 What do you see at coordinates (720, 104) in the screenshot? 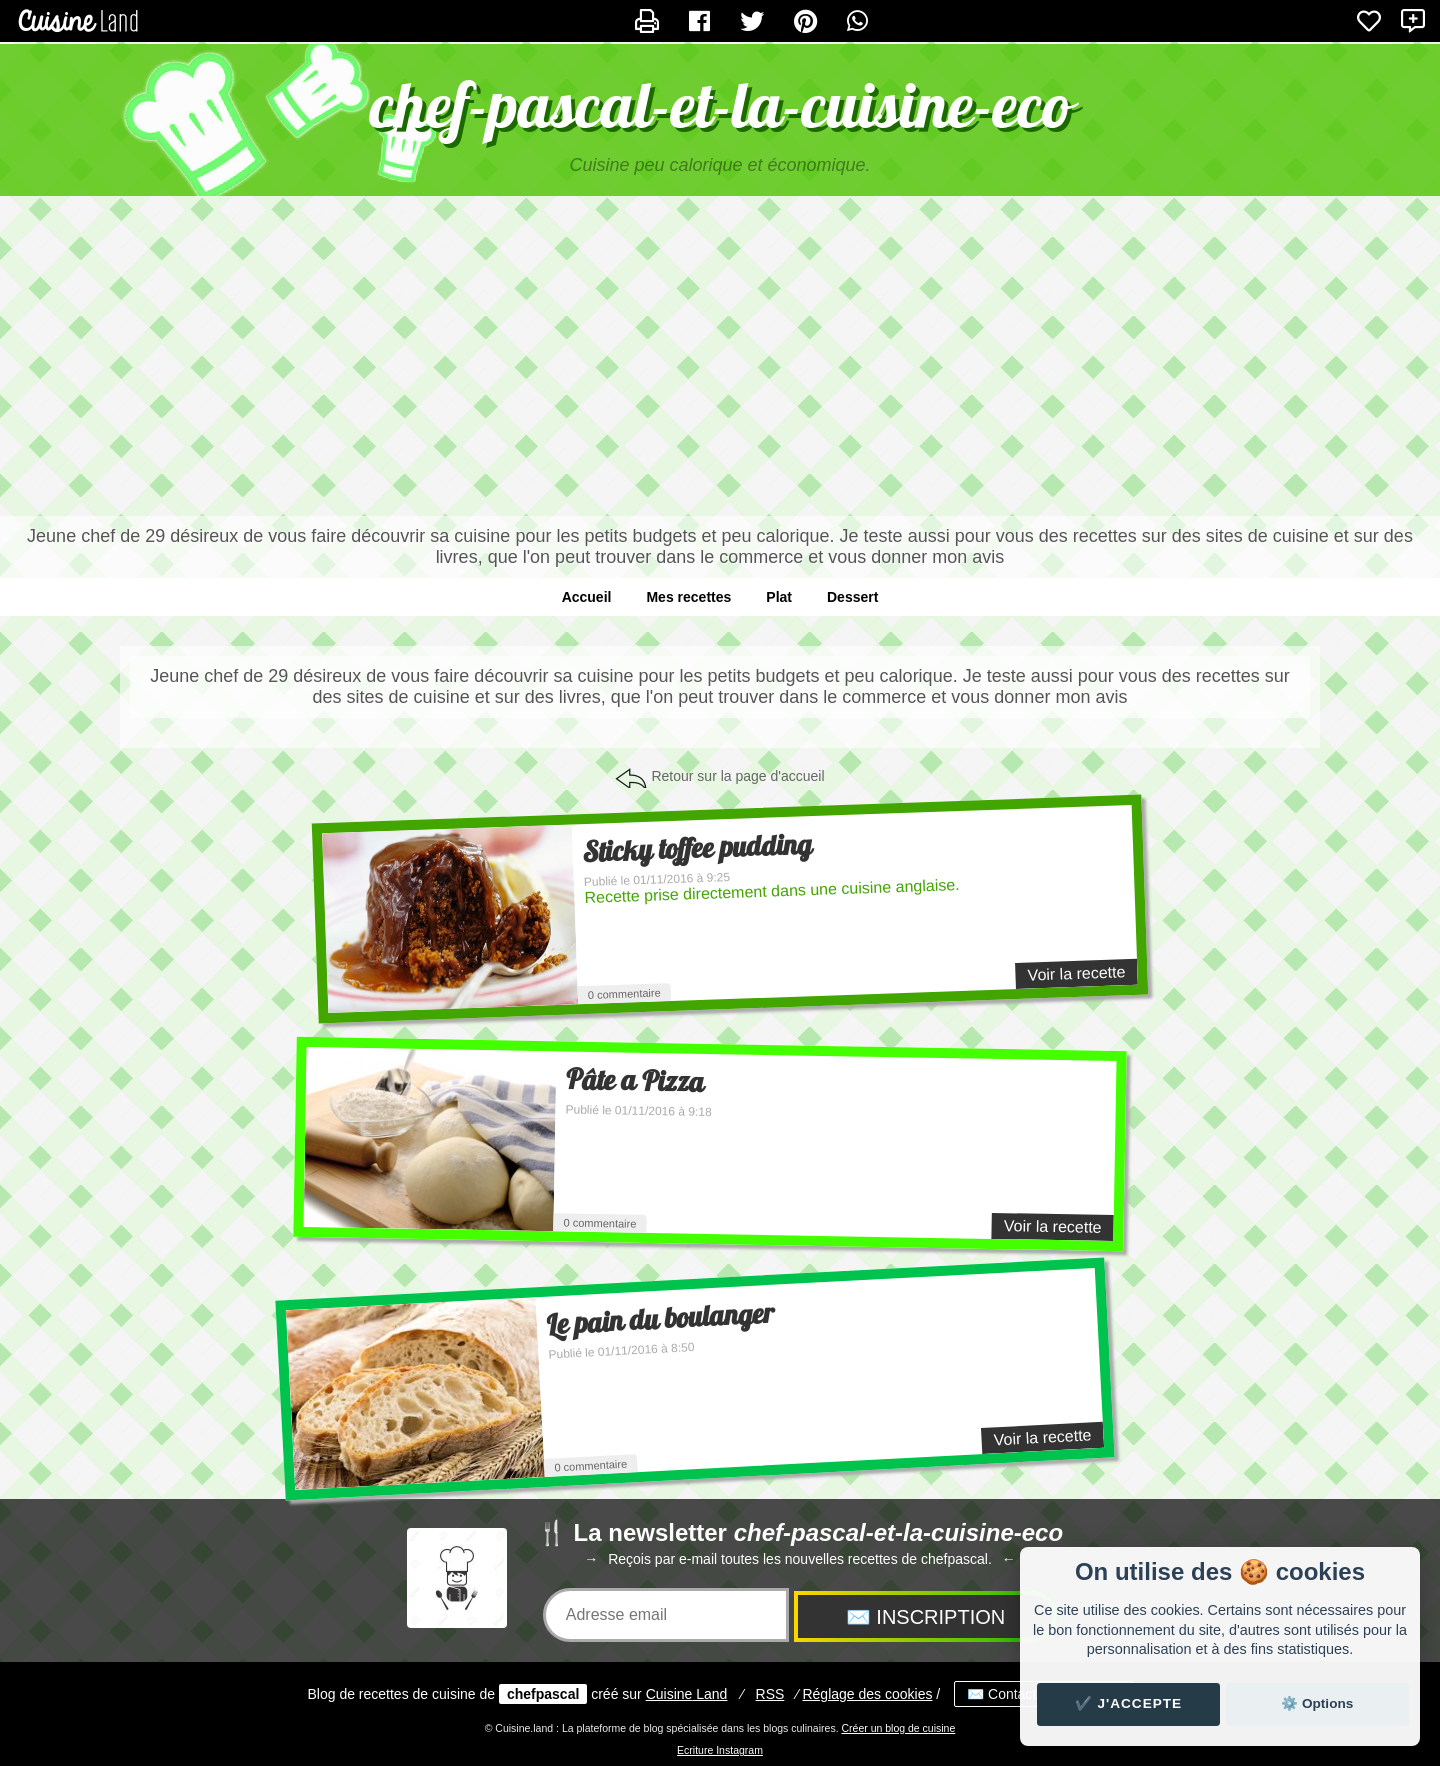
I see `chef-pascal-et-la-cuisine-eco` at bounding box center [720, 104].